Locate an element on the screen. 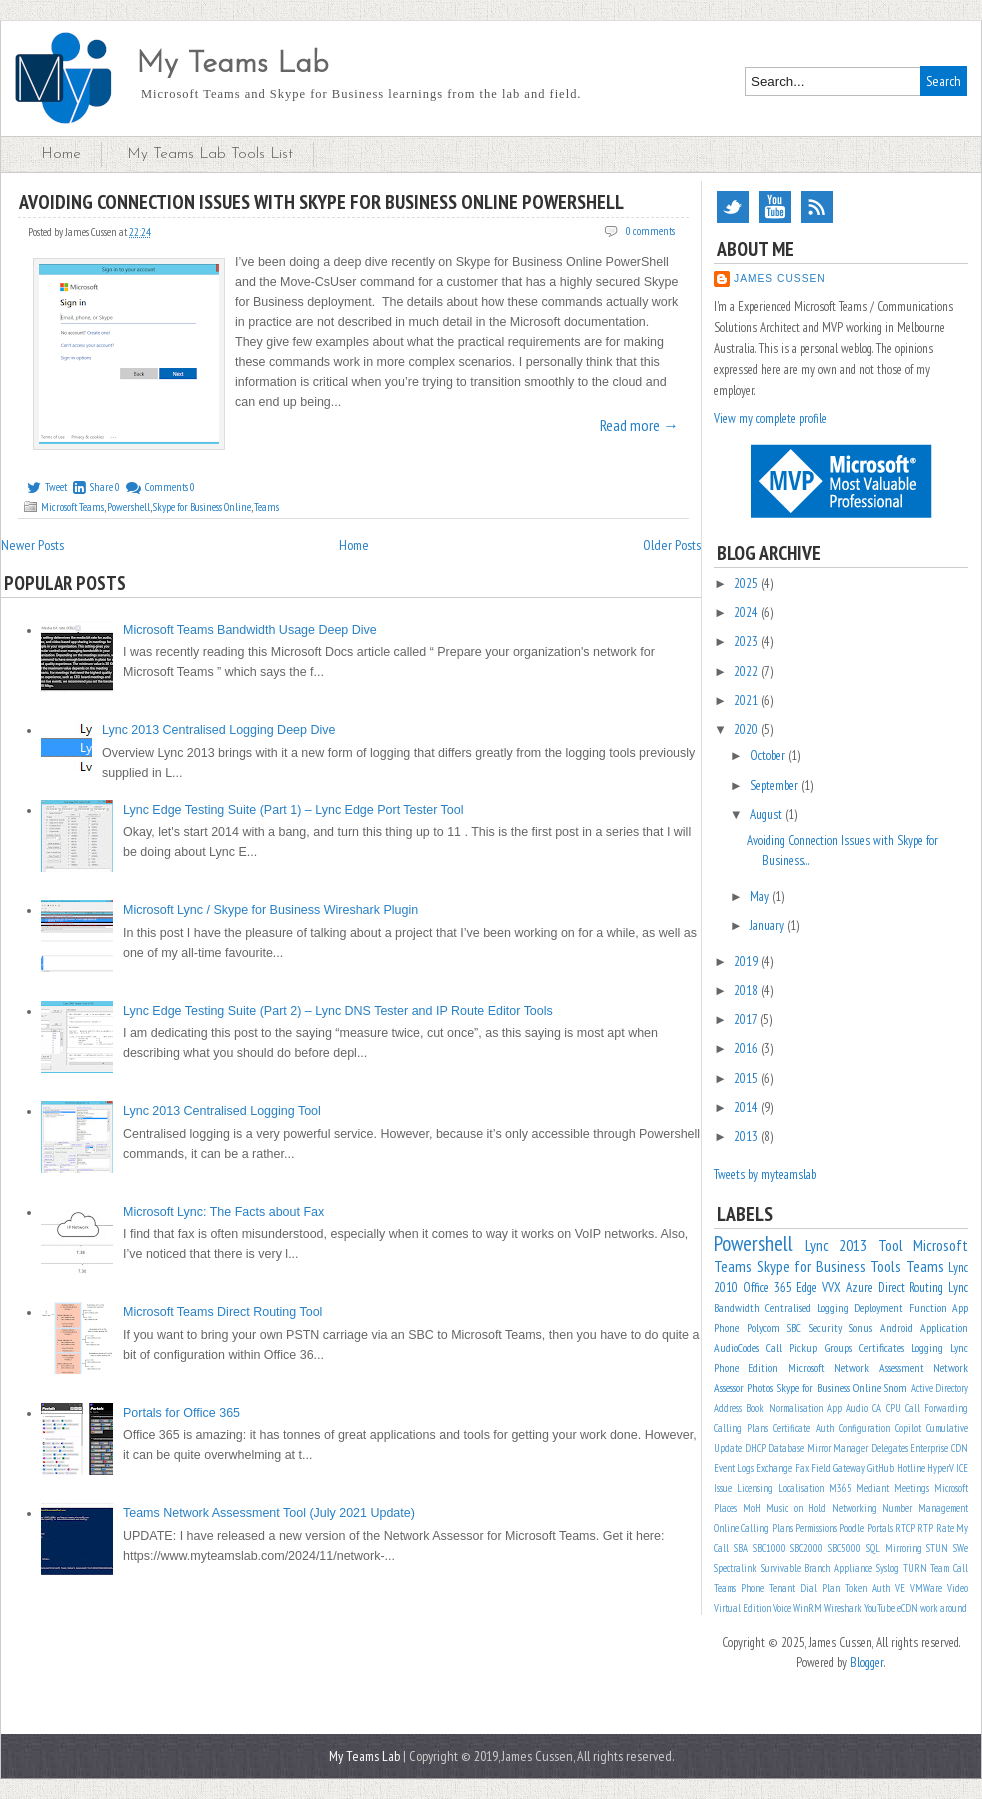 The height and width of the screenshot is (1799, 982). AudioCodes is located at coordinates (736, 1347).